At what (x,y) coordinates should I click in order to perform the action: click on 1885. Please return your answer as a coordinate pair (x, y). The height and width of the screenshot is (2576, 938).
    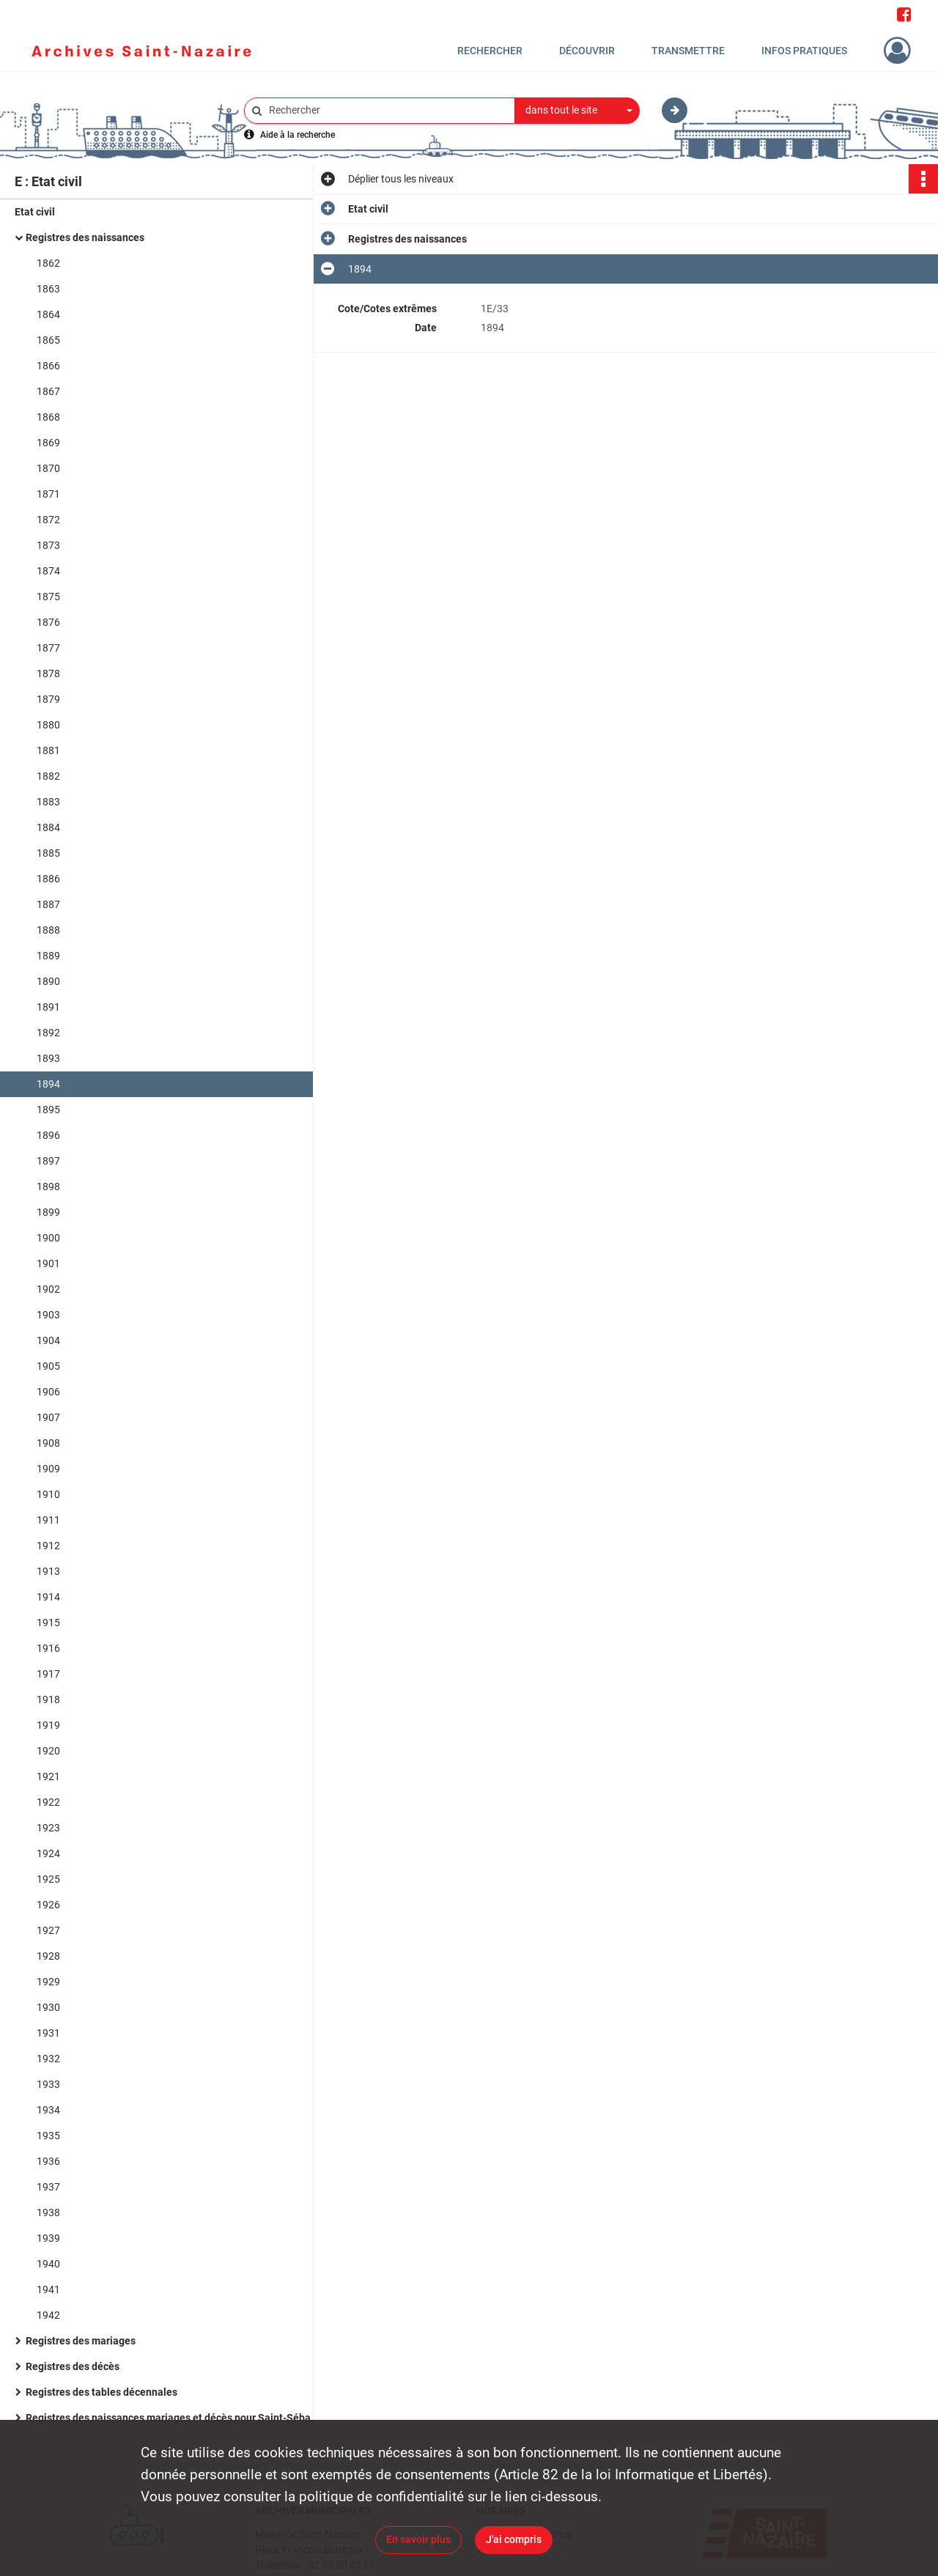
    Looking at the image, I should click on (48, 853).